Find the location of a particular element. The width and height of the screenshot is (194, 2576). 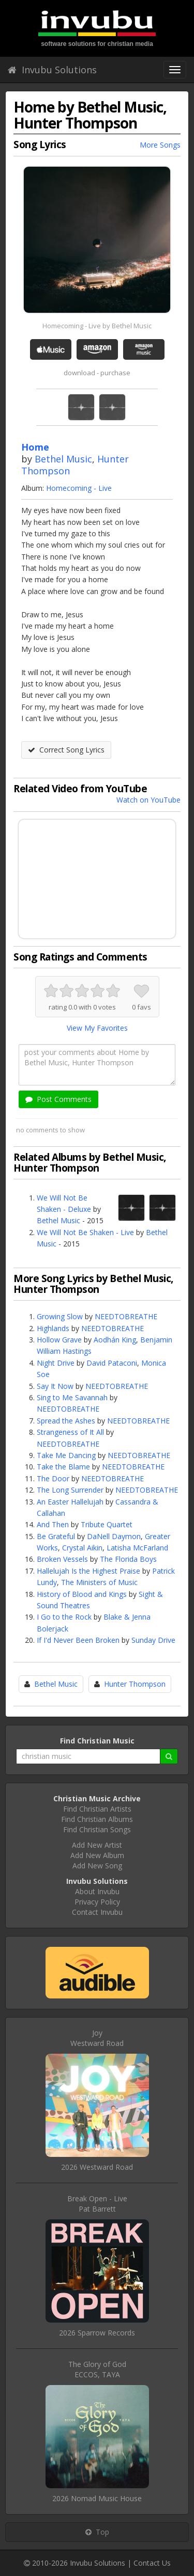

Bethel Music is located at coordinates (63, 459).